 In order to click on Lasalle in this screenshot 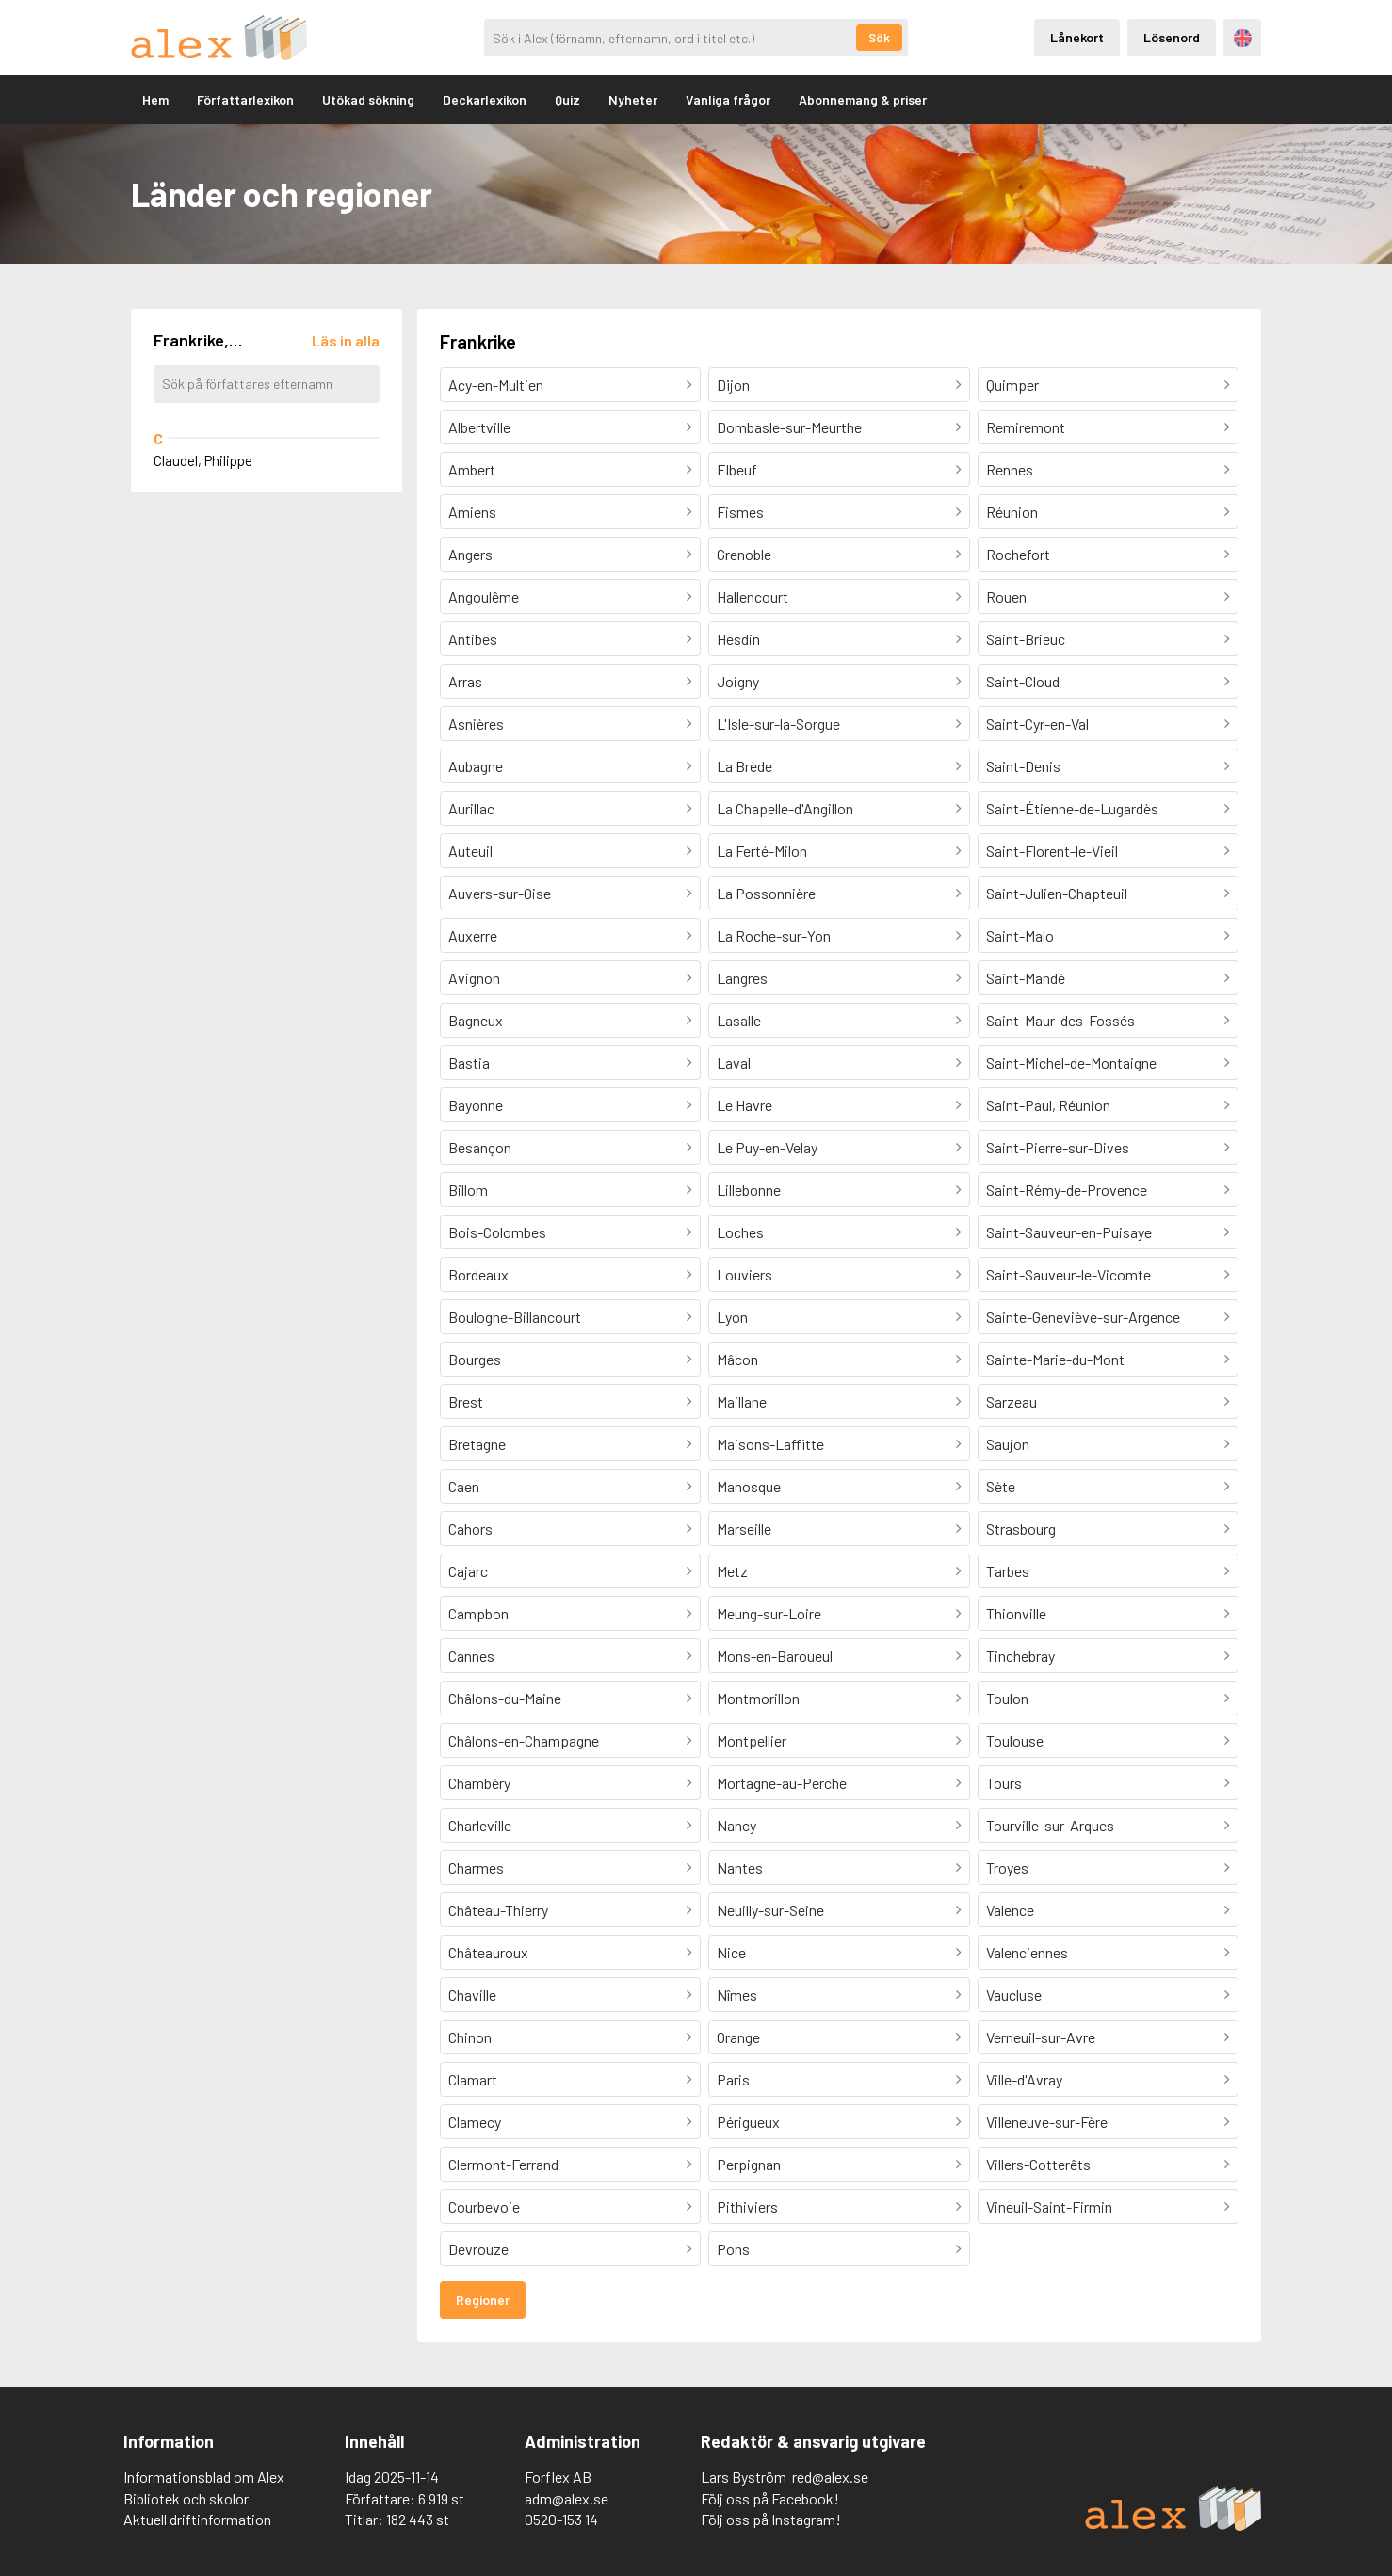, I will do `click(739, 1020)`.